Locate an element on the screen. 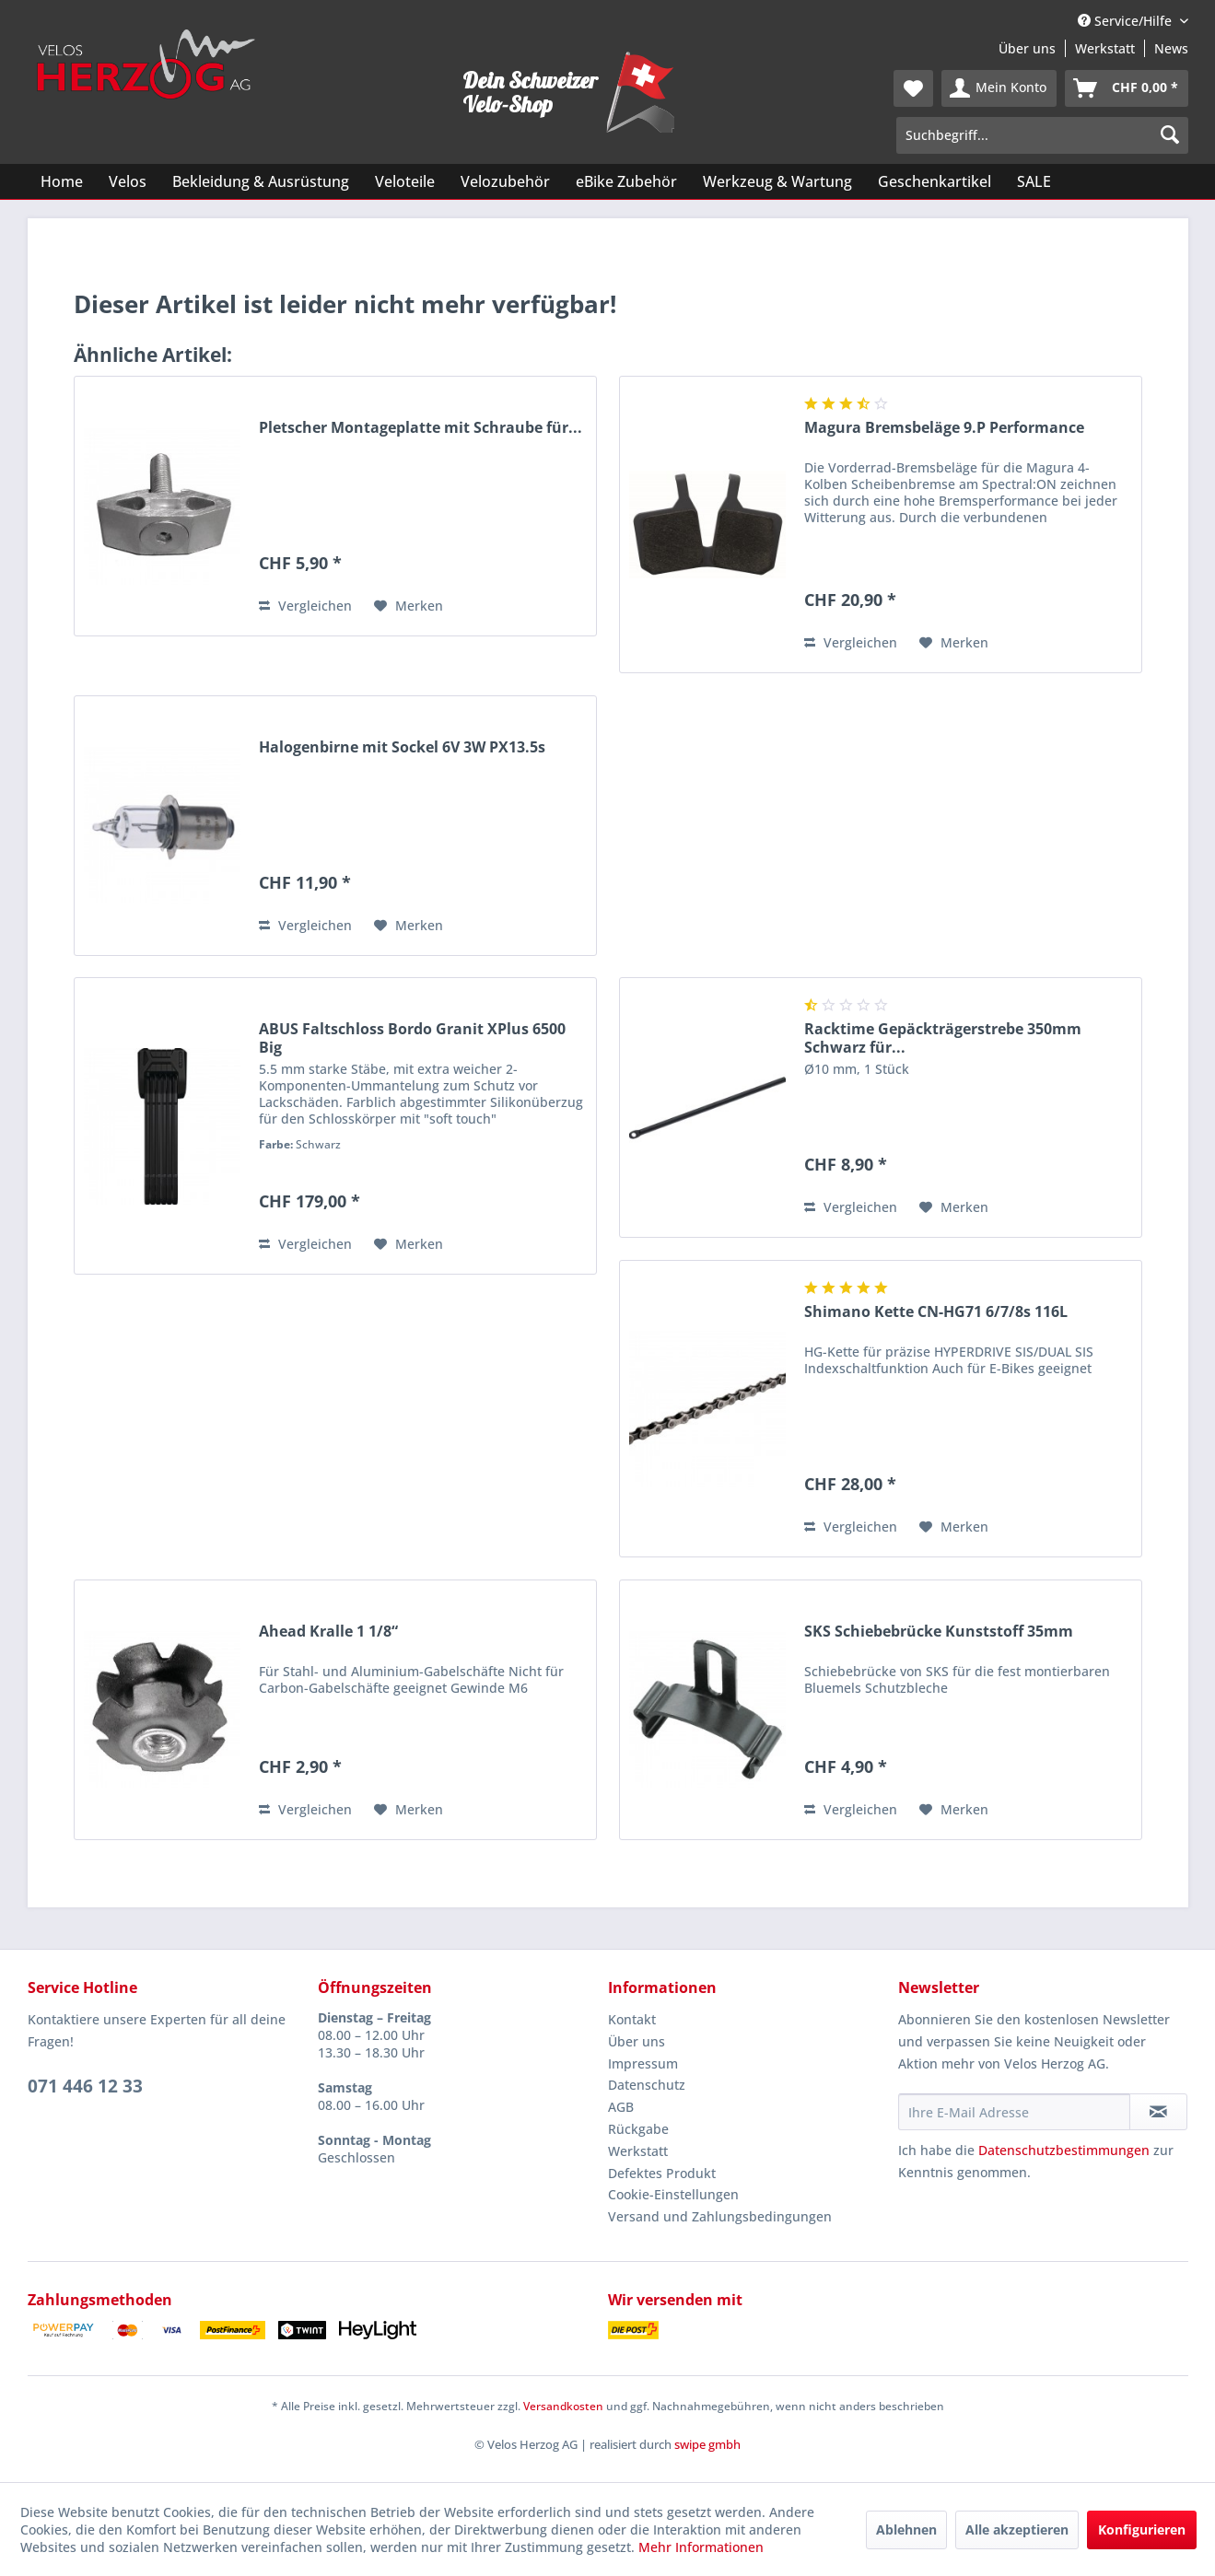 The height and width of the screenshot is (2576, 1215). Versand und Zahlungsbedingungen is located at coordinates (720, 2216).